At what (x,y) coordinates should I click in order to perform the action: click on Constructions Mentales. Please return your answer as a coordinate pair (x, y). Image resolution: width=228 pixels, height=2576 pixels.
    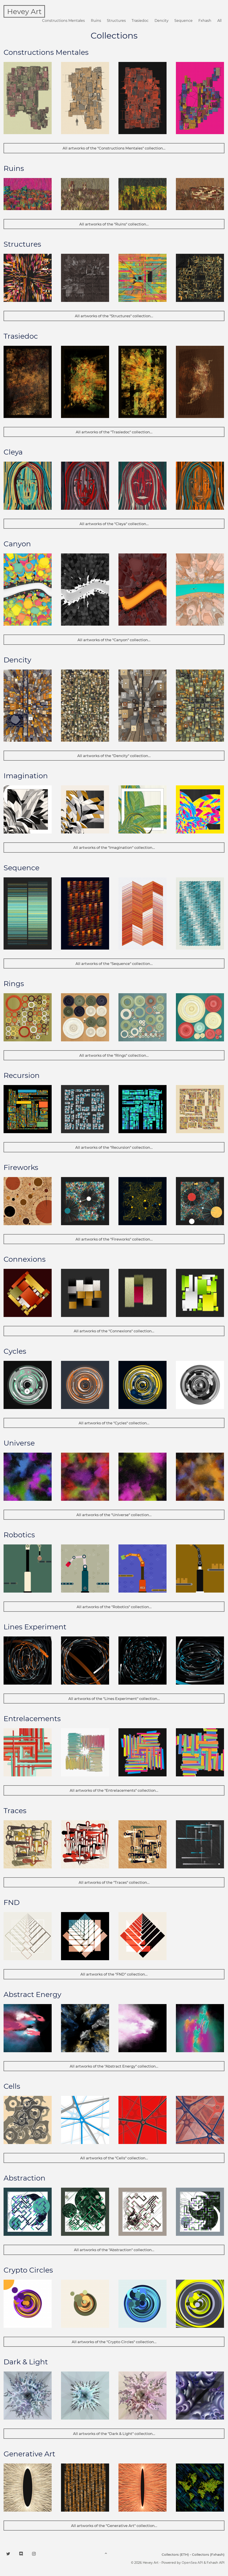
    Looking at the image, I should click on (63, 20).